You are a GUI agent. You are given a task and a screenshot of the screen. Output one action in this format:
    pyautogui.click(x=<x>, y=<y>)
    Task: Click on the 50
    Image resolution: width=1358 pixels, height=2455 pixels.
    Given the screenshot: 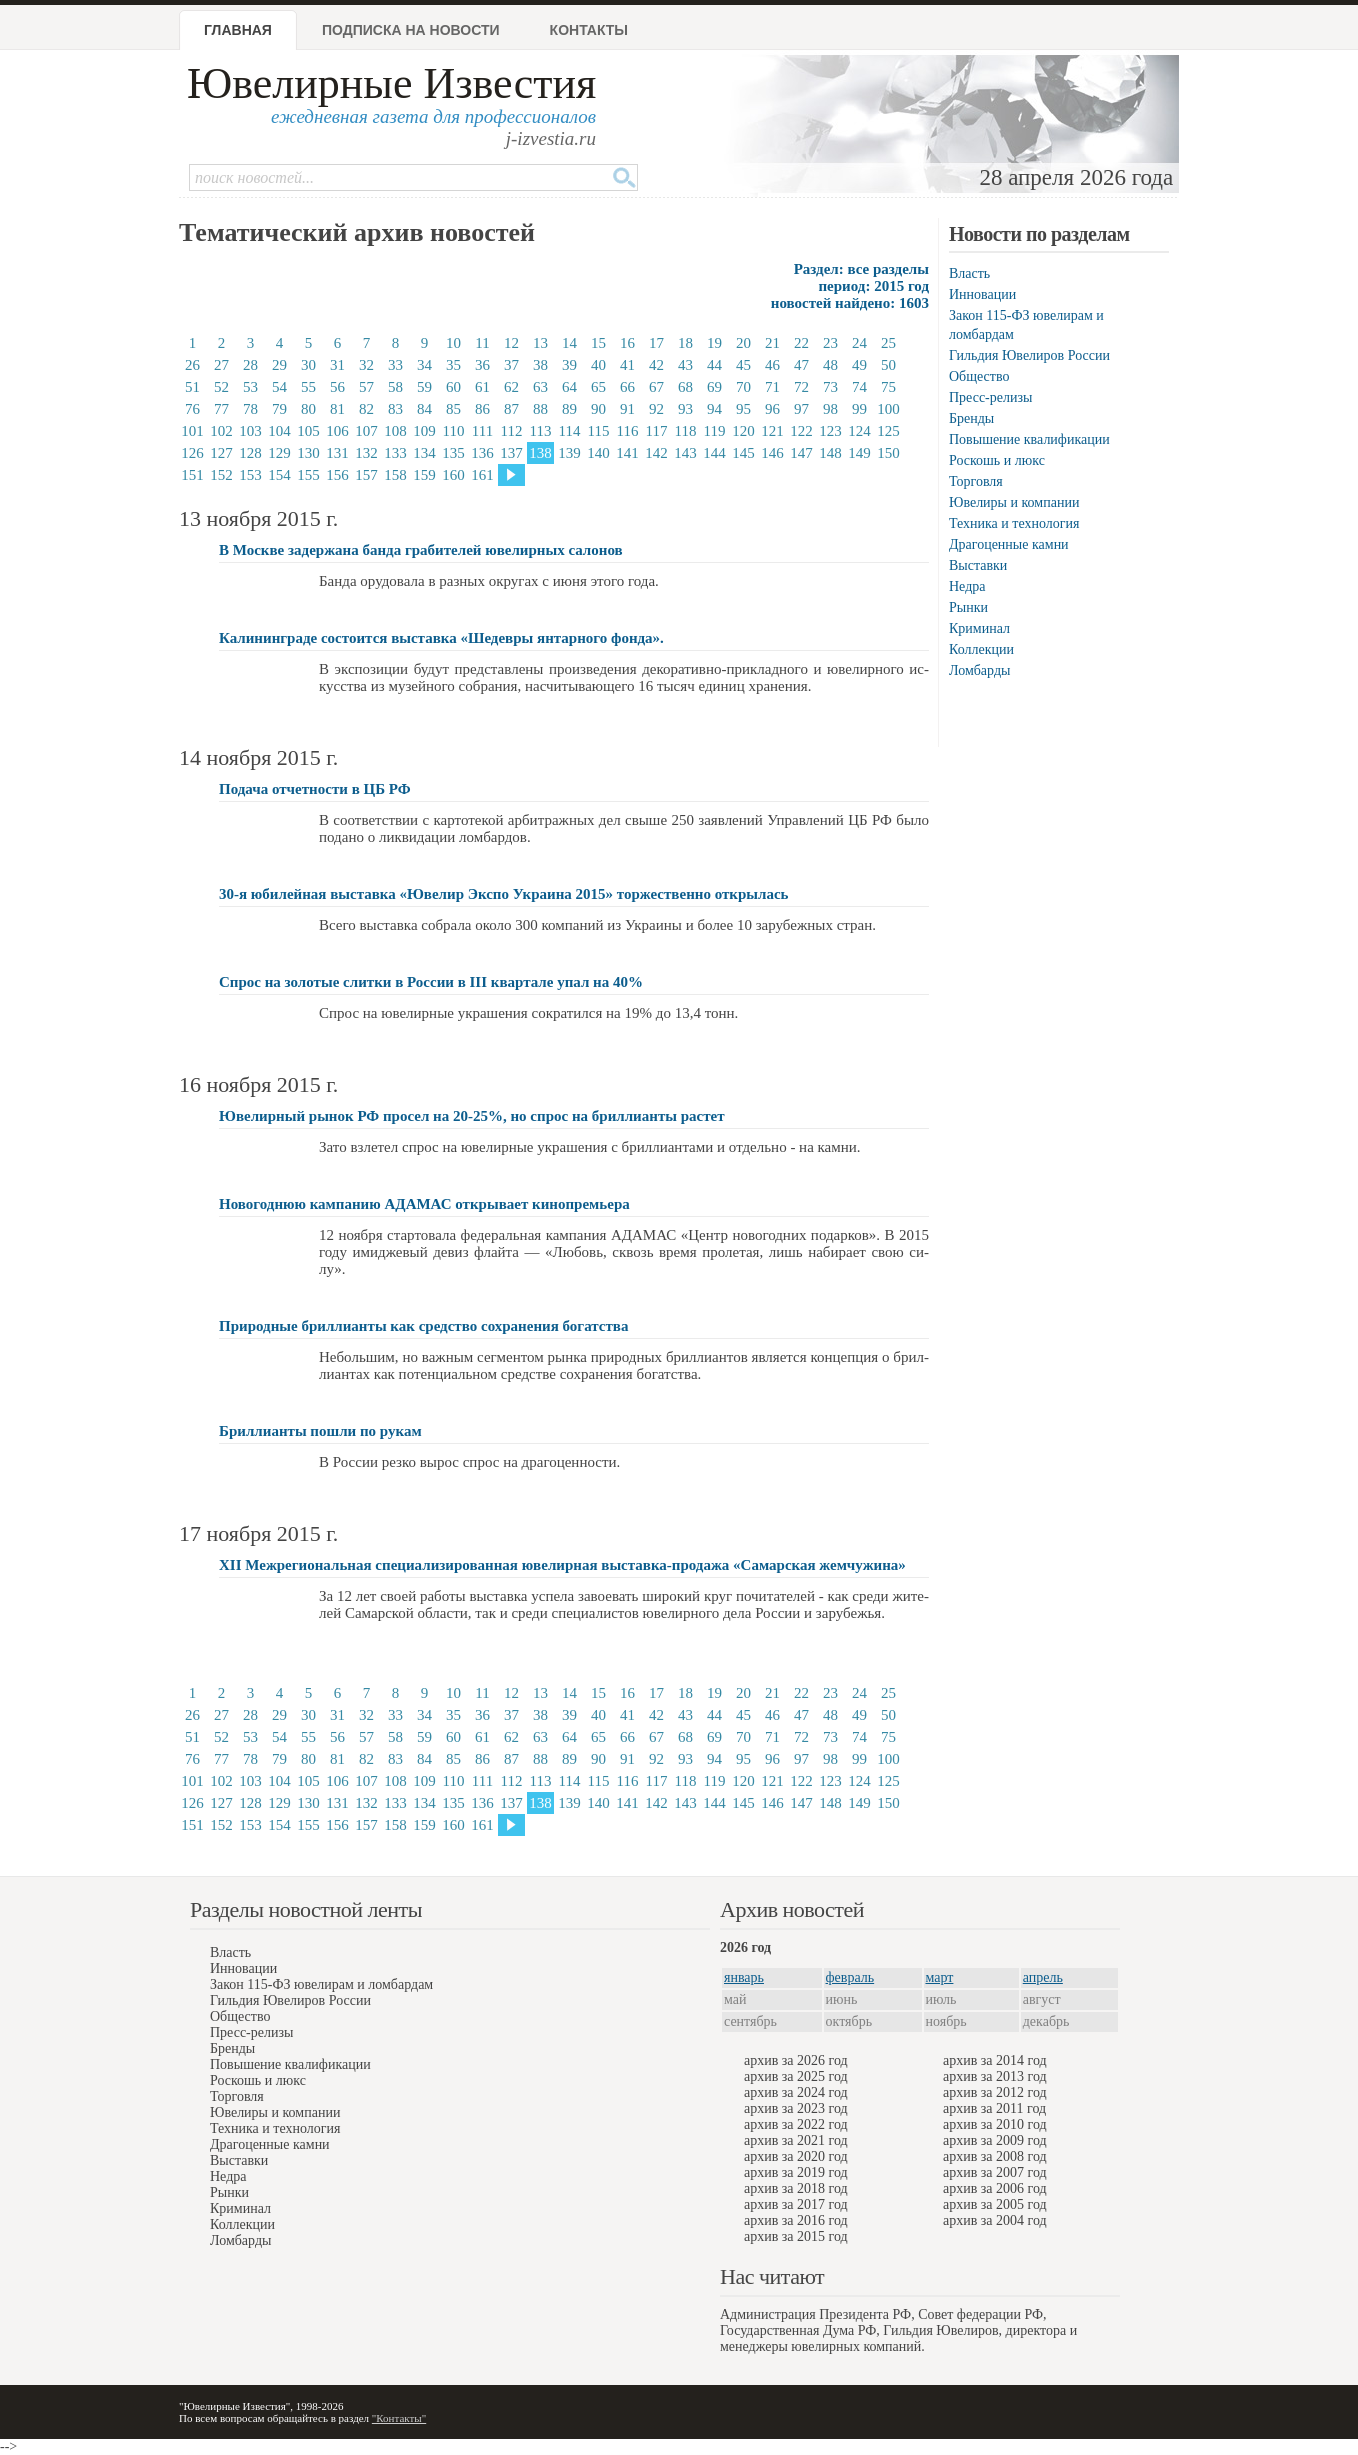 What is the action you would take?
    pyautogui.click(x=888, y=365)
    